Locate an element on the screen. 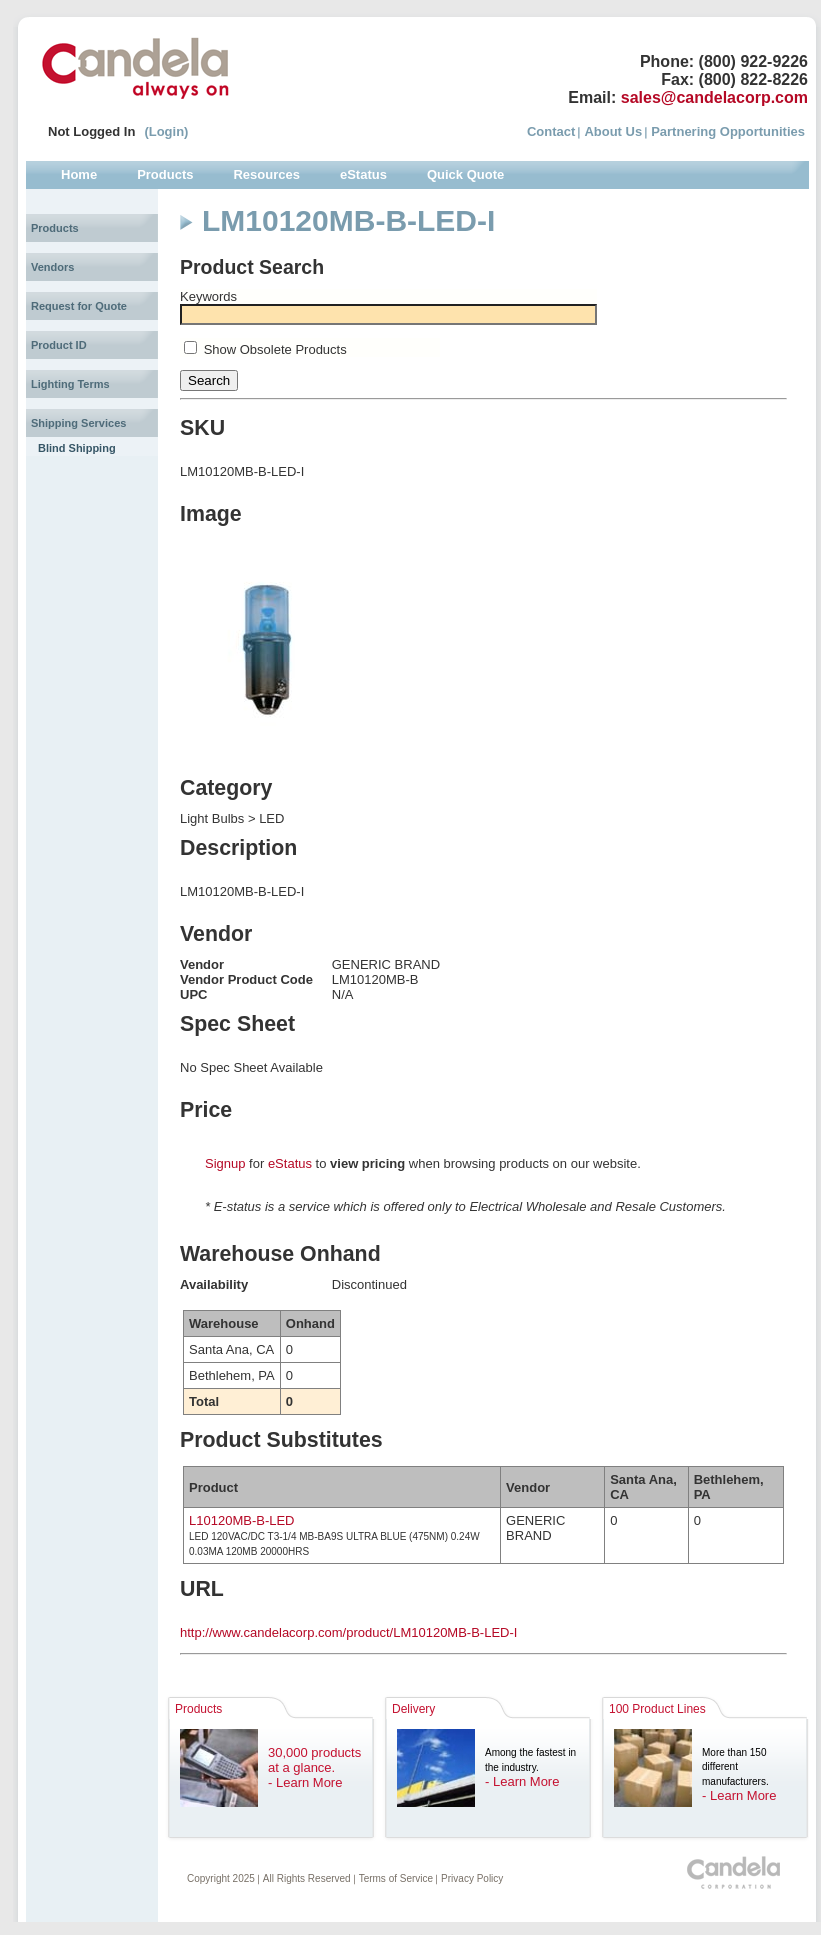 Image resolution: width=821 pixels, height=1935 pixels. - Learn More is located at coordinates (305, 1782).